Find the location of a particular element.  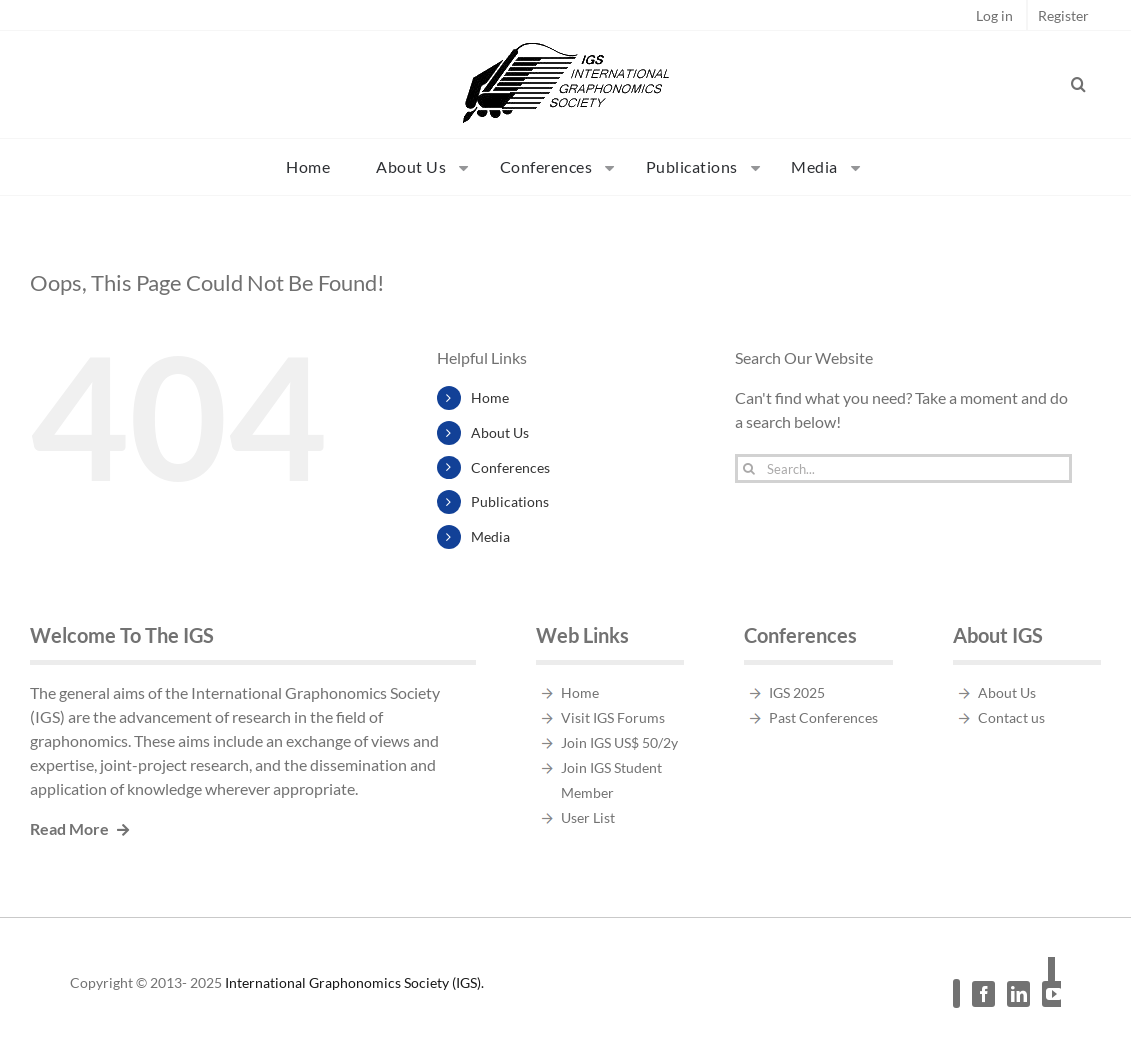

Join IGS Student Member is located at coordinates (611, 780).